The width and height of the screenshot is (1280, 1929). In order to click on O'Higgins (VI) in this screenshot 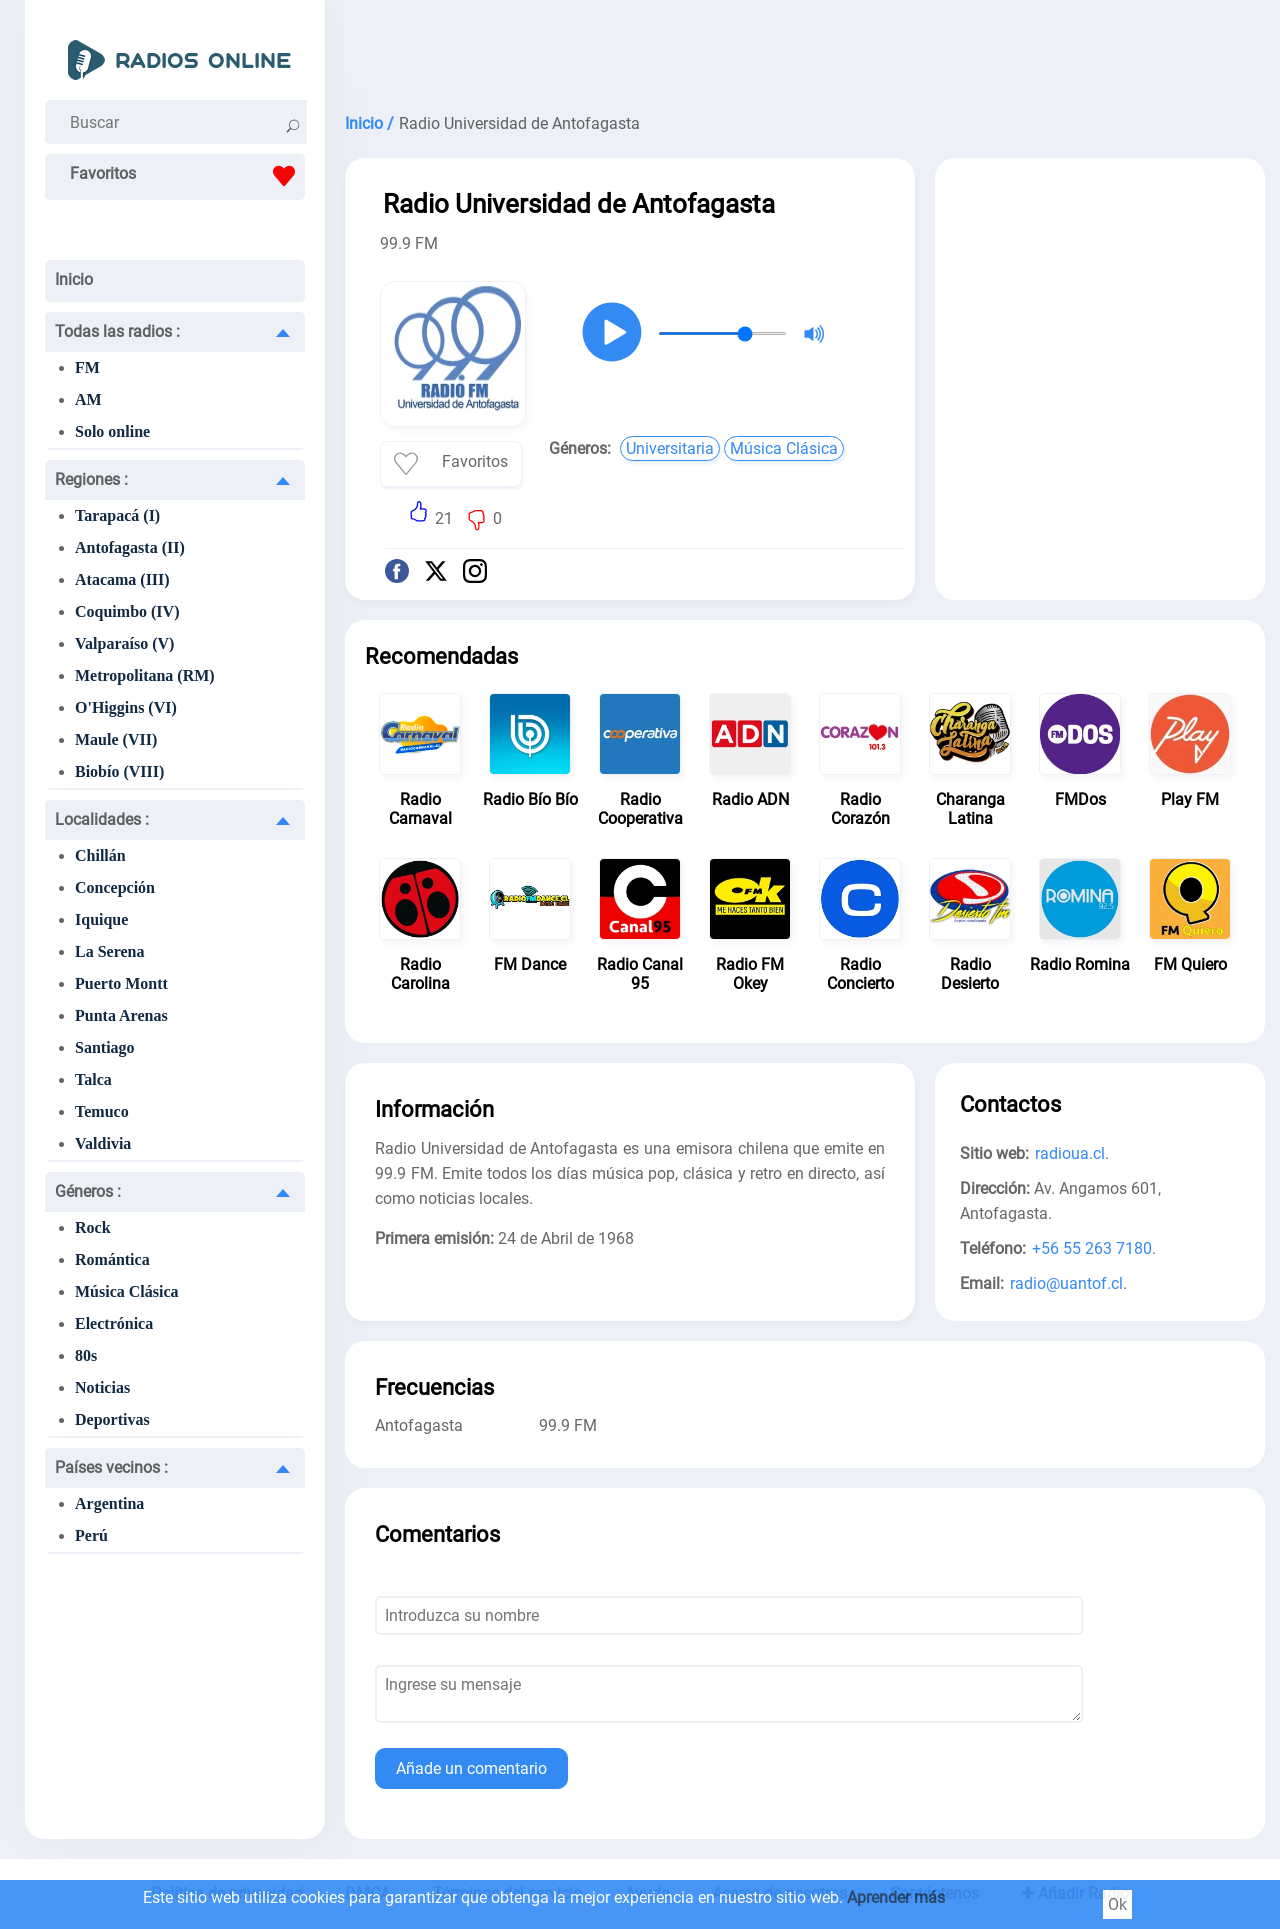, I will do `click(126, 707)`.